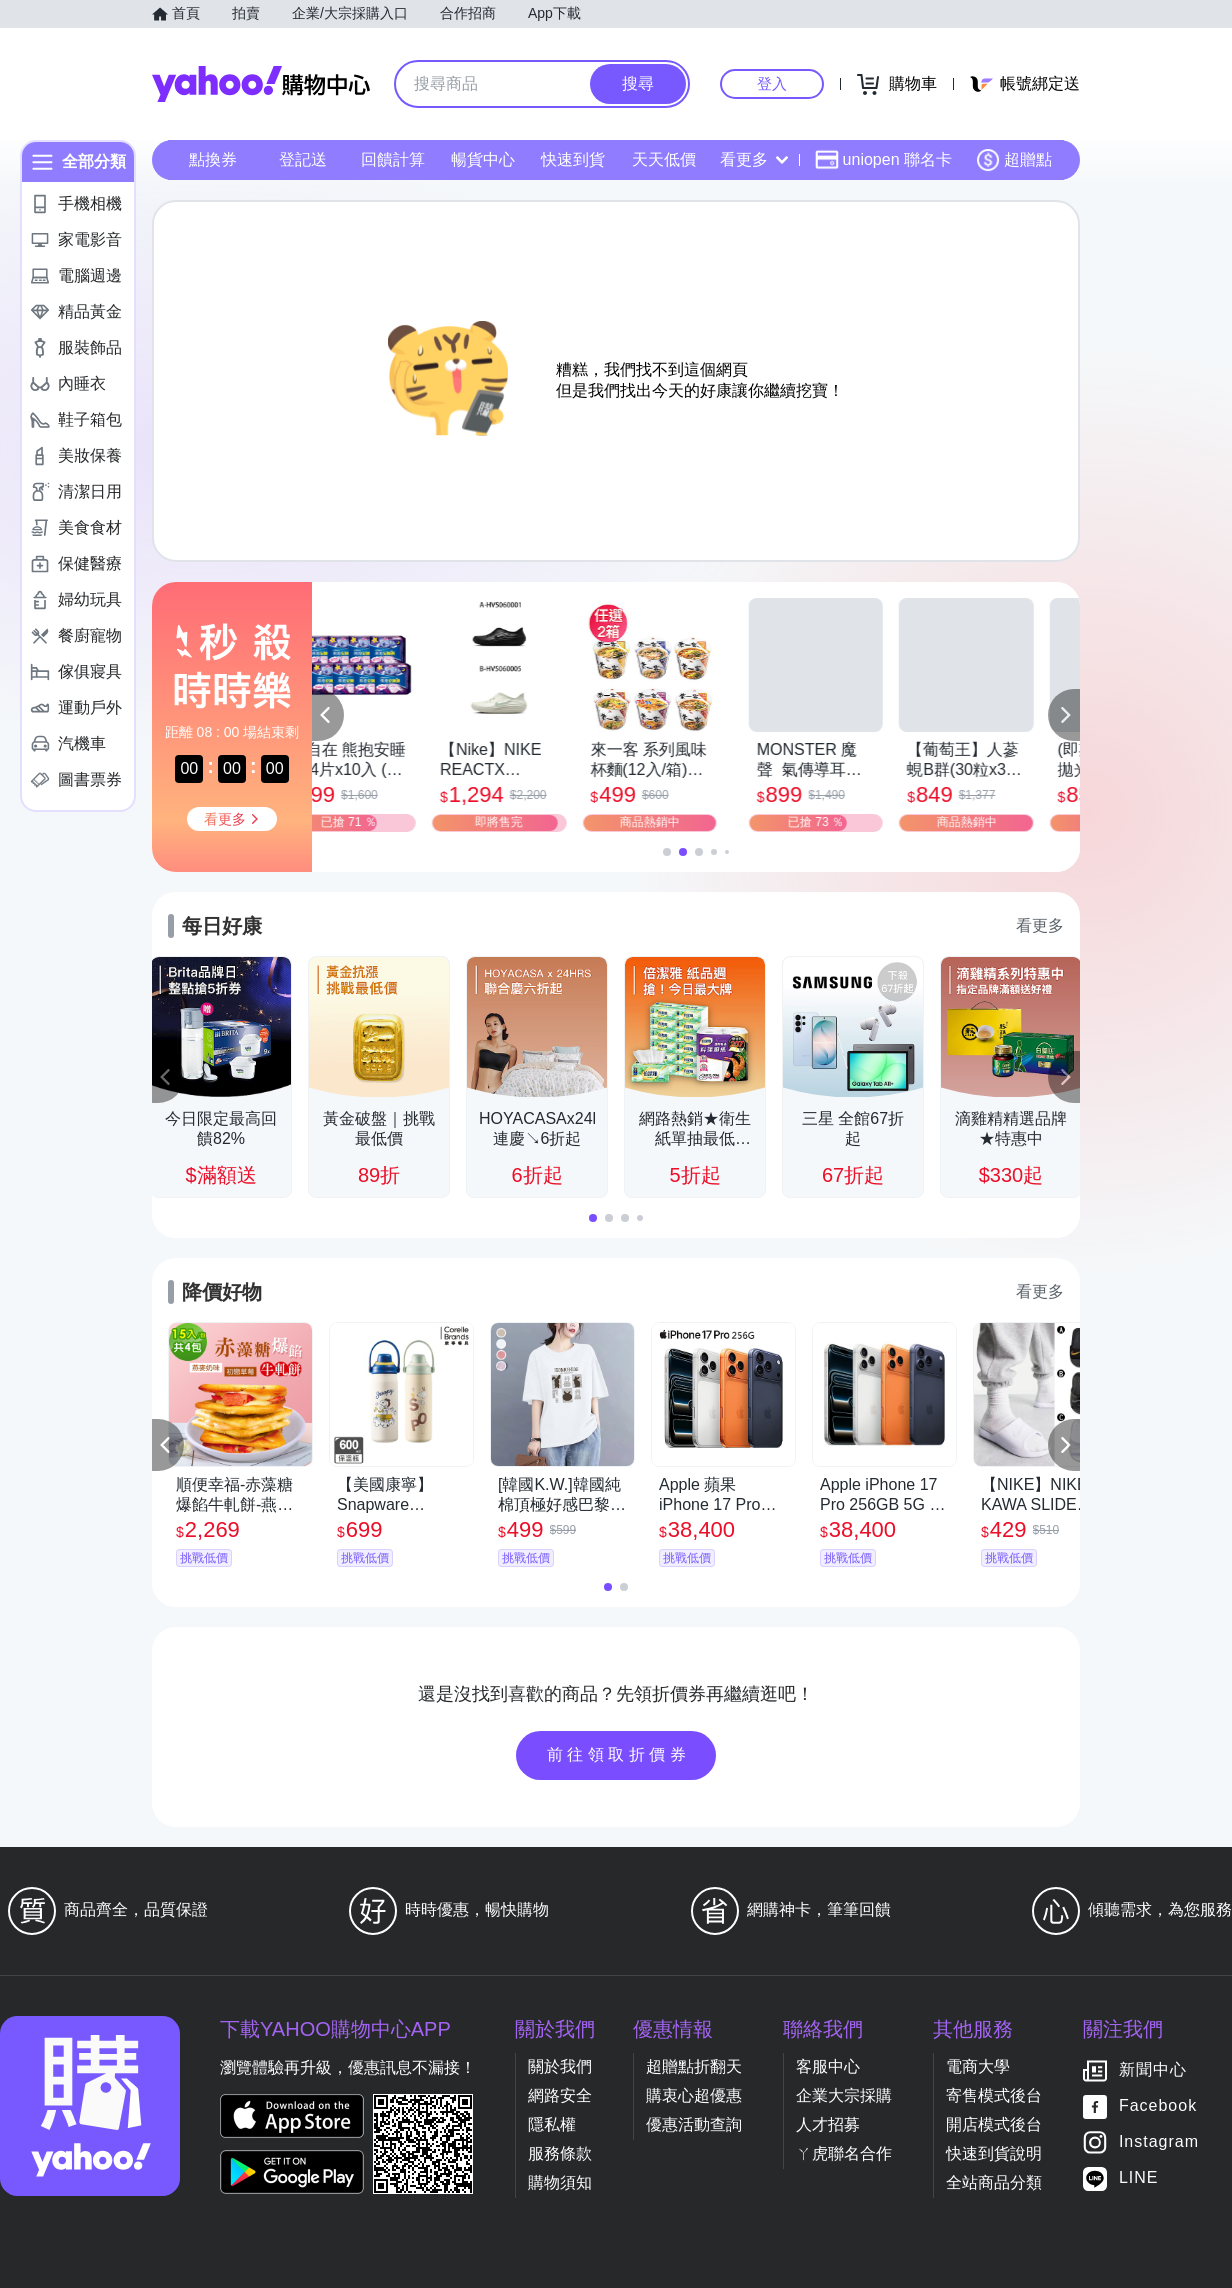  Describe the element at coordinates (844, 2153) in the screenshot. I see `ㄚ虎聯名合作` at that location.